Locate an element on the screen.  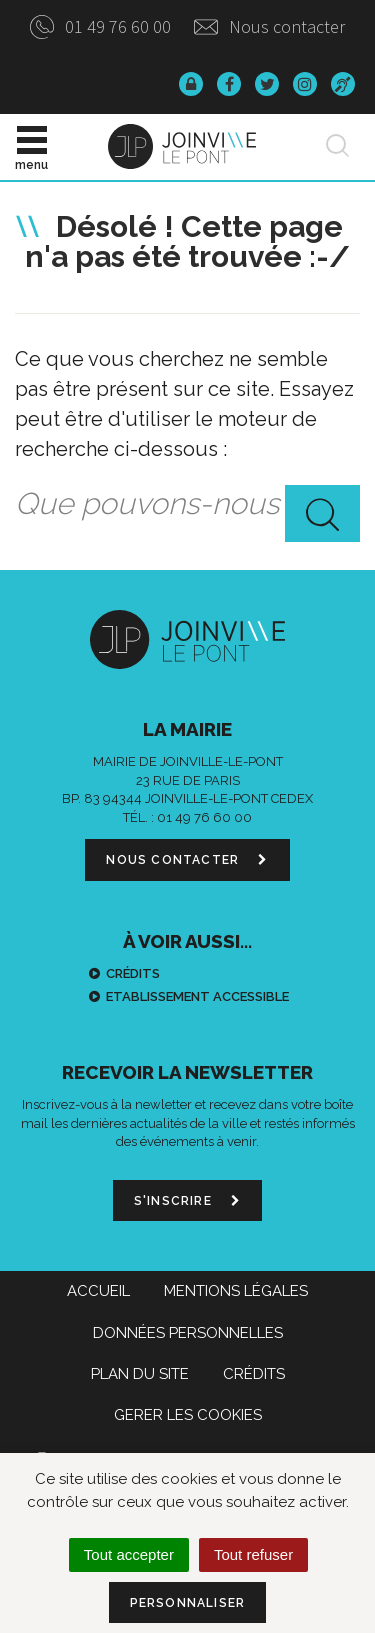
[combobox] is located at coordinates (187, 505).